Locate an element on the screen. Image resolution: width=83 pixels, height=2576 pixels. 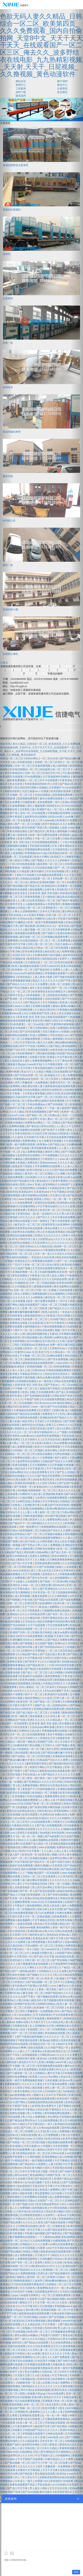
亚洲天堂av在线播放 is located at coordinates (66, 1887).